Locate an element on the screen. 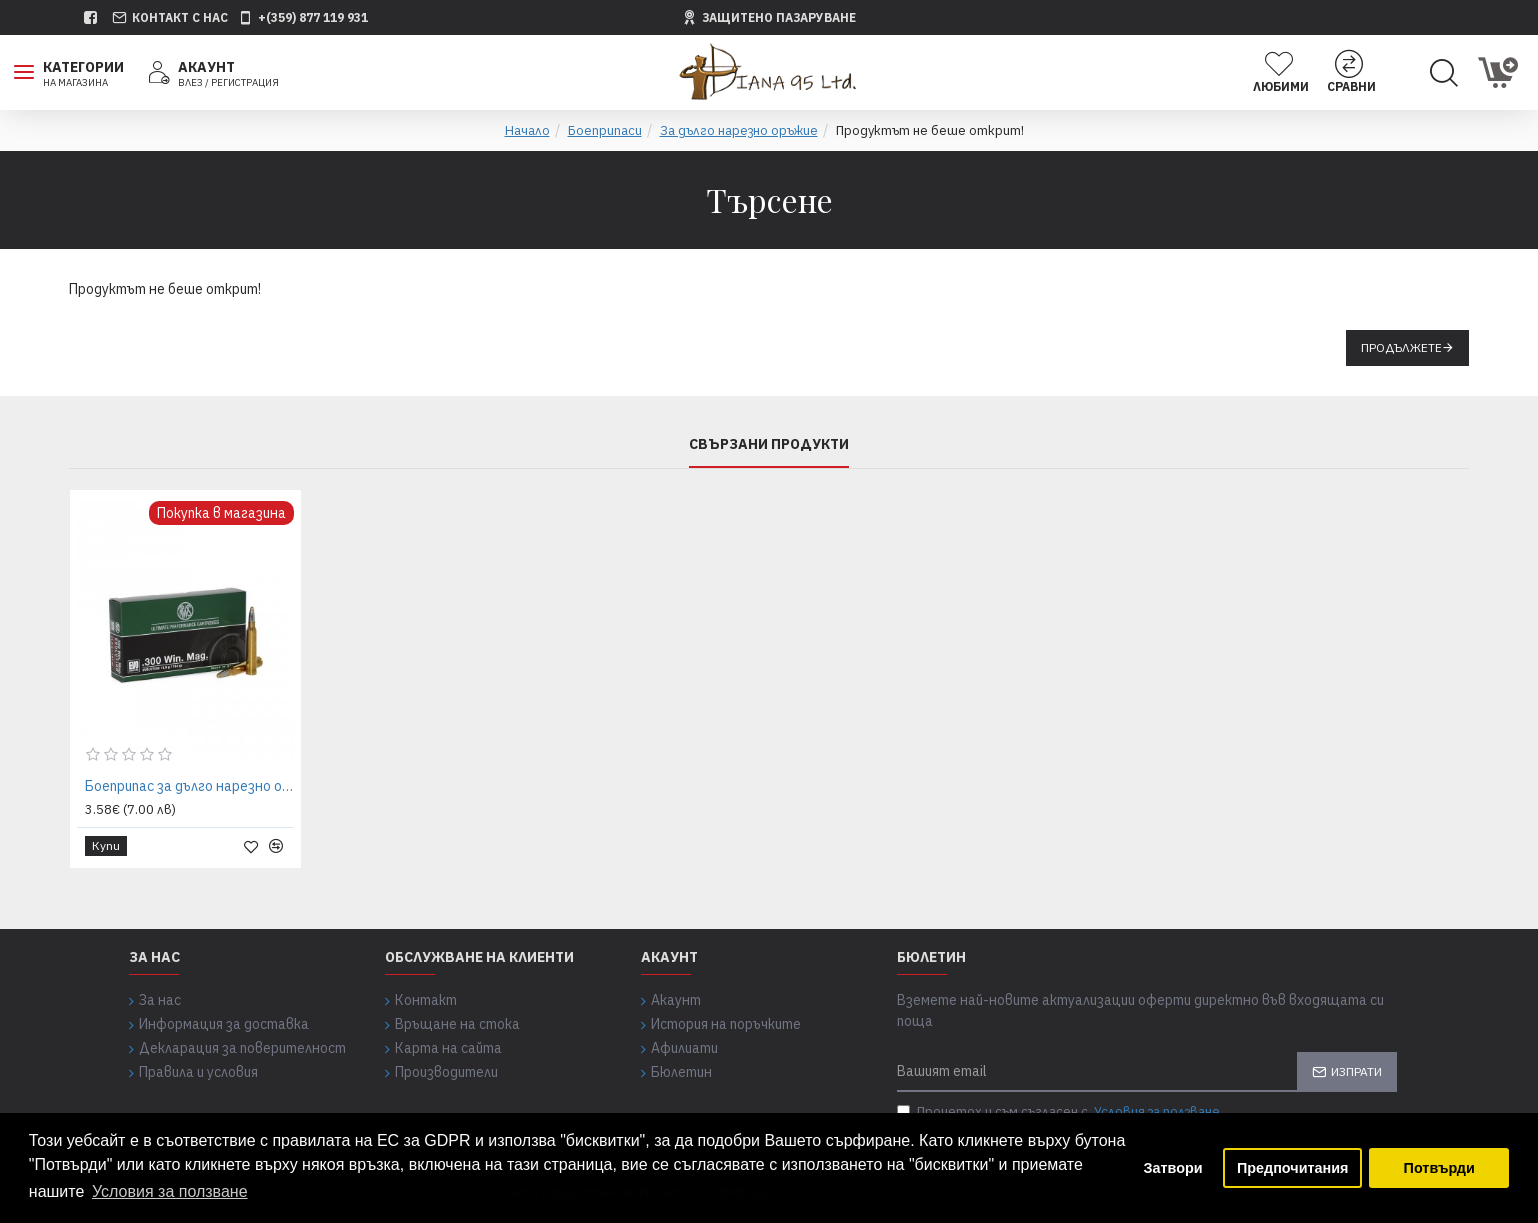 The image size is (1538, 1223). Продължете is located at coordinates (1401, 347).